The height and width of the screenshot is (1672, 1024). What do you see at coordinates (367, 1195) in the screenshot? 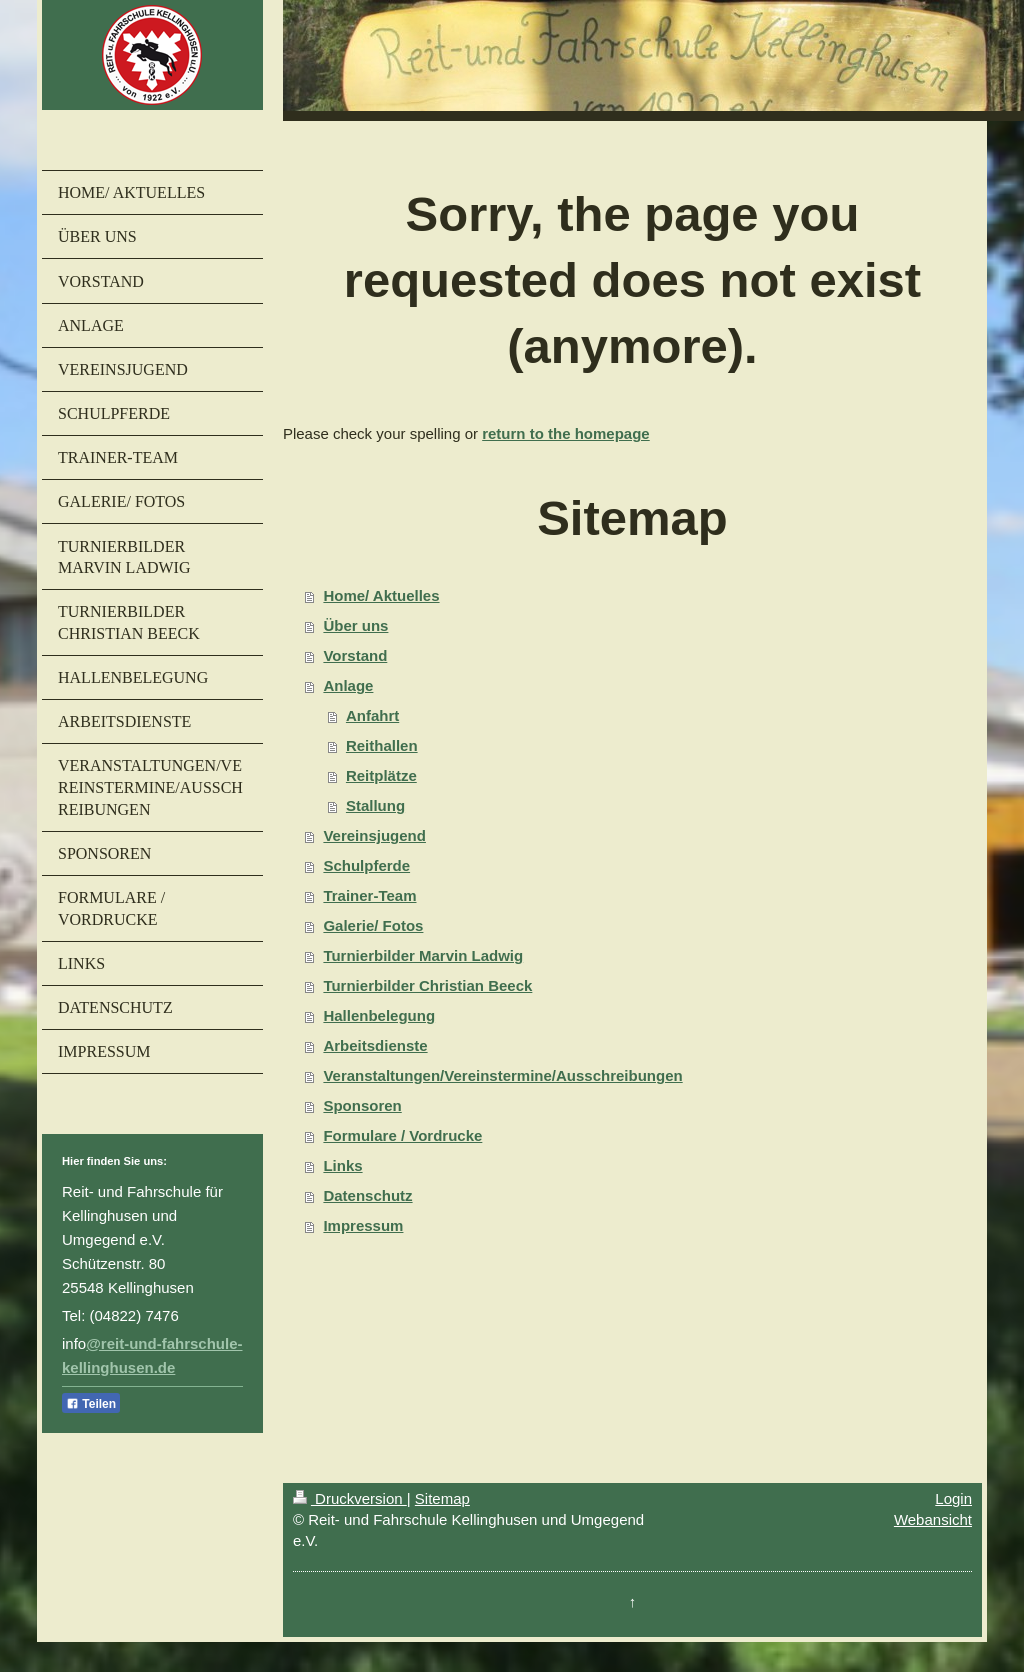
I see `Datenschutz` at bounding box center [367, 1195].